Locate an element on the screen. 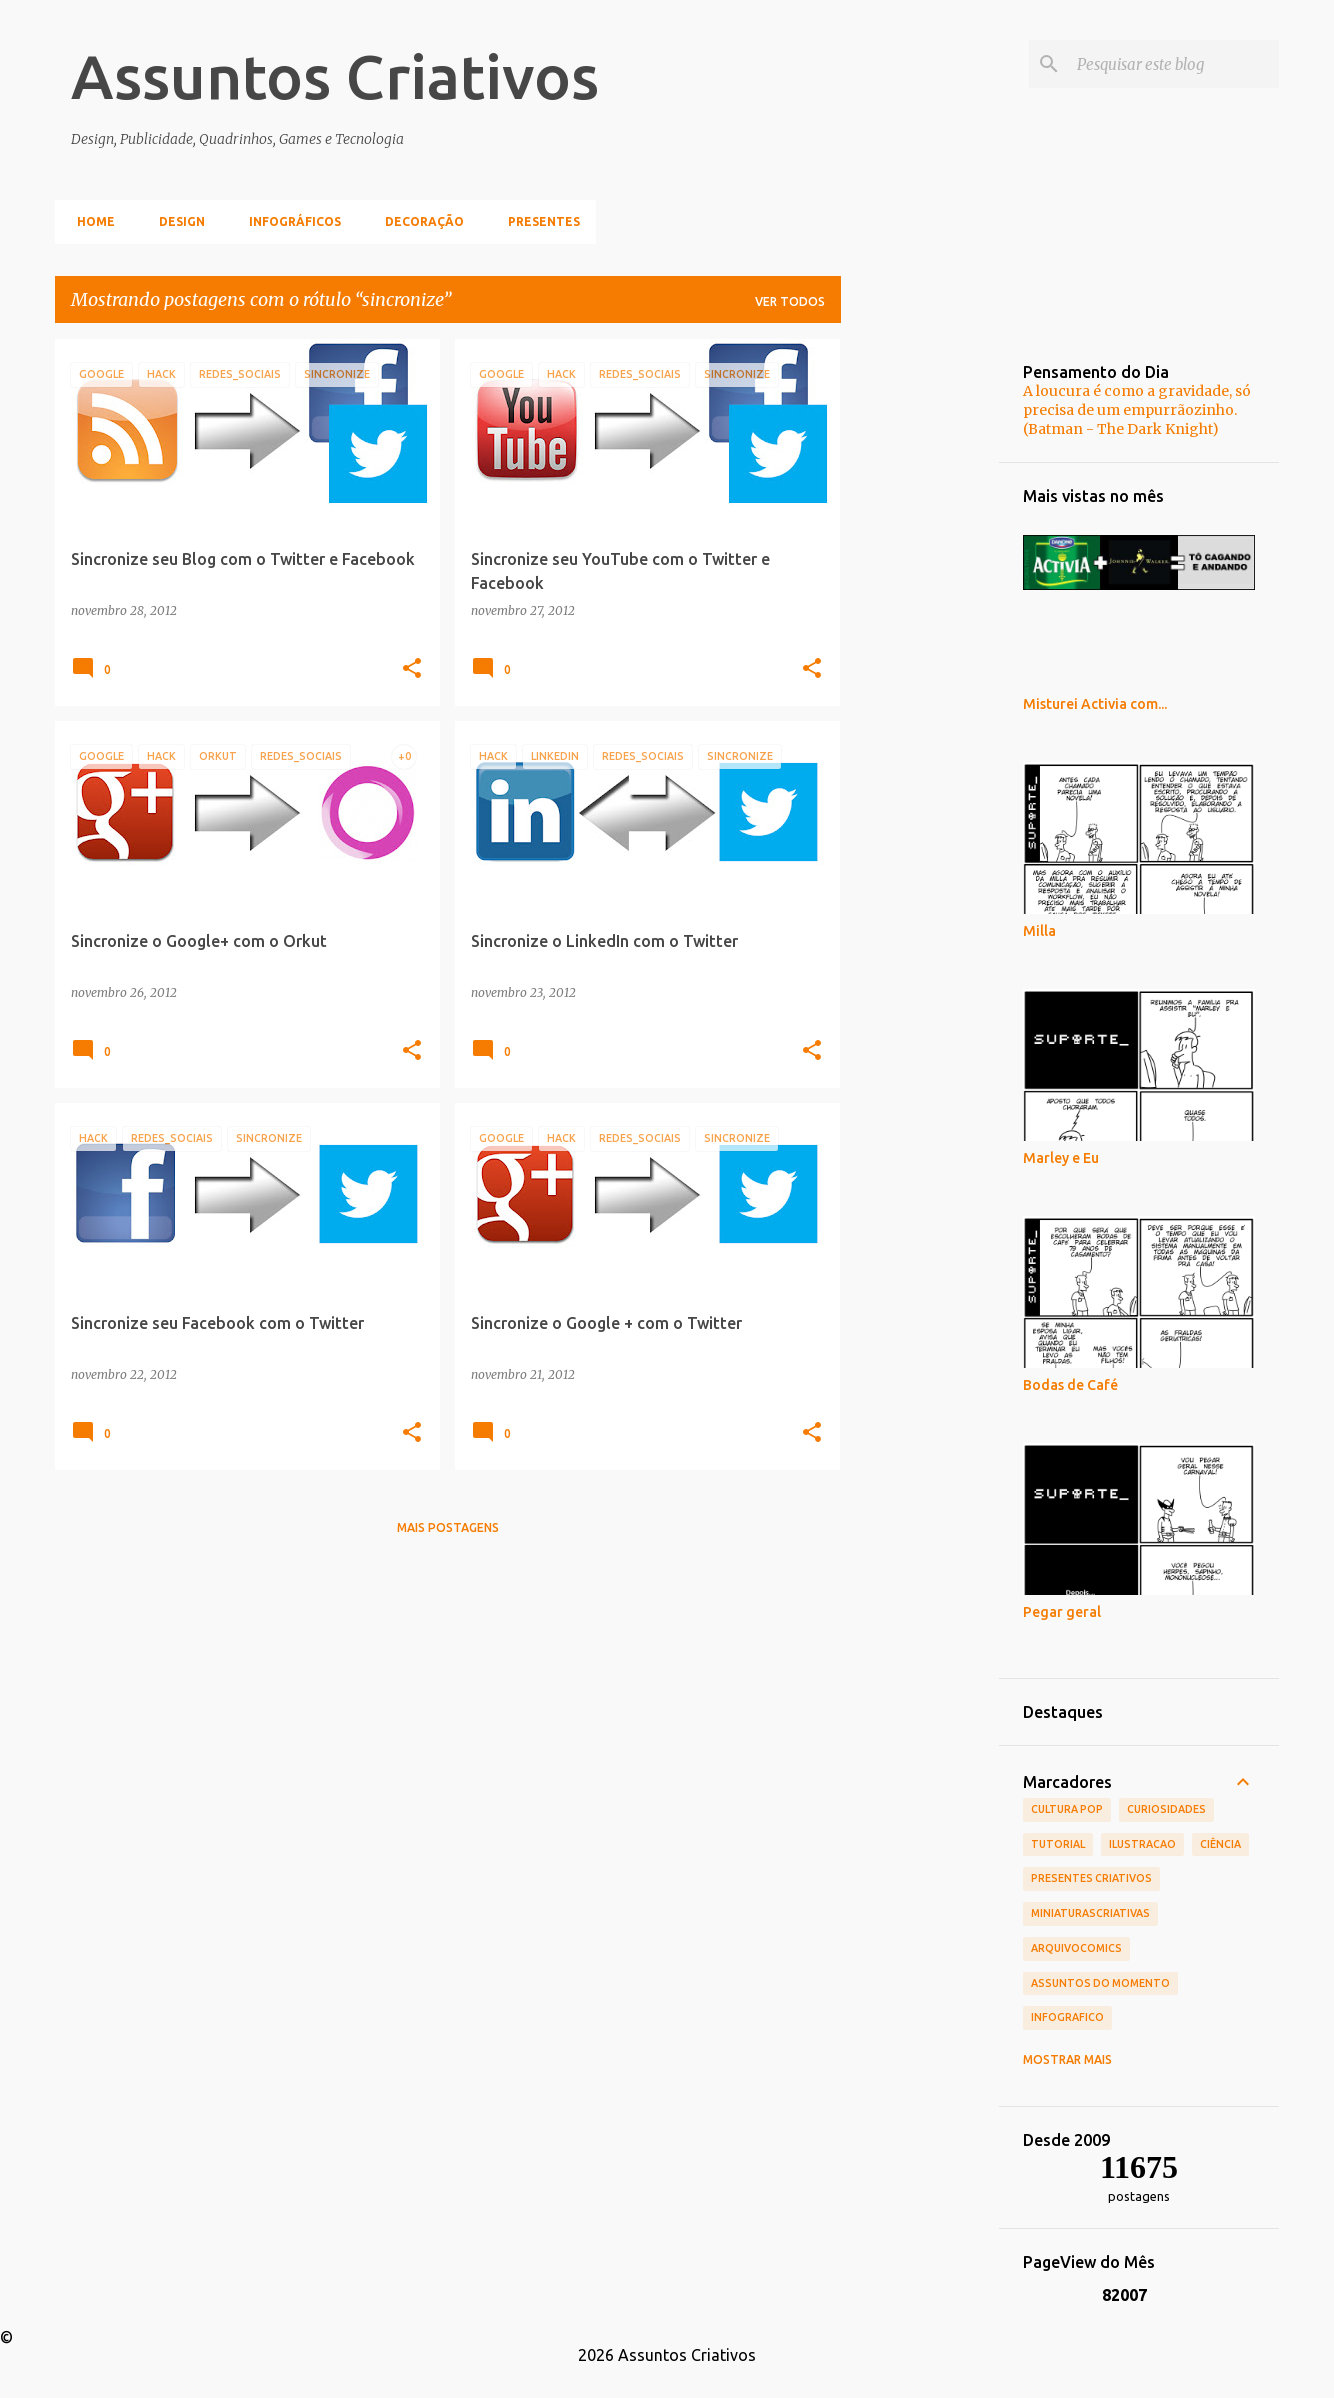  [Pesquisar este blog] is located at coordinates (1174, 64).